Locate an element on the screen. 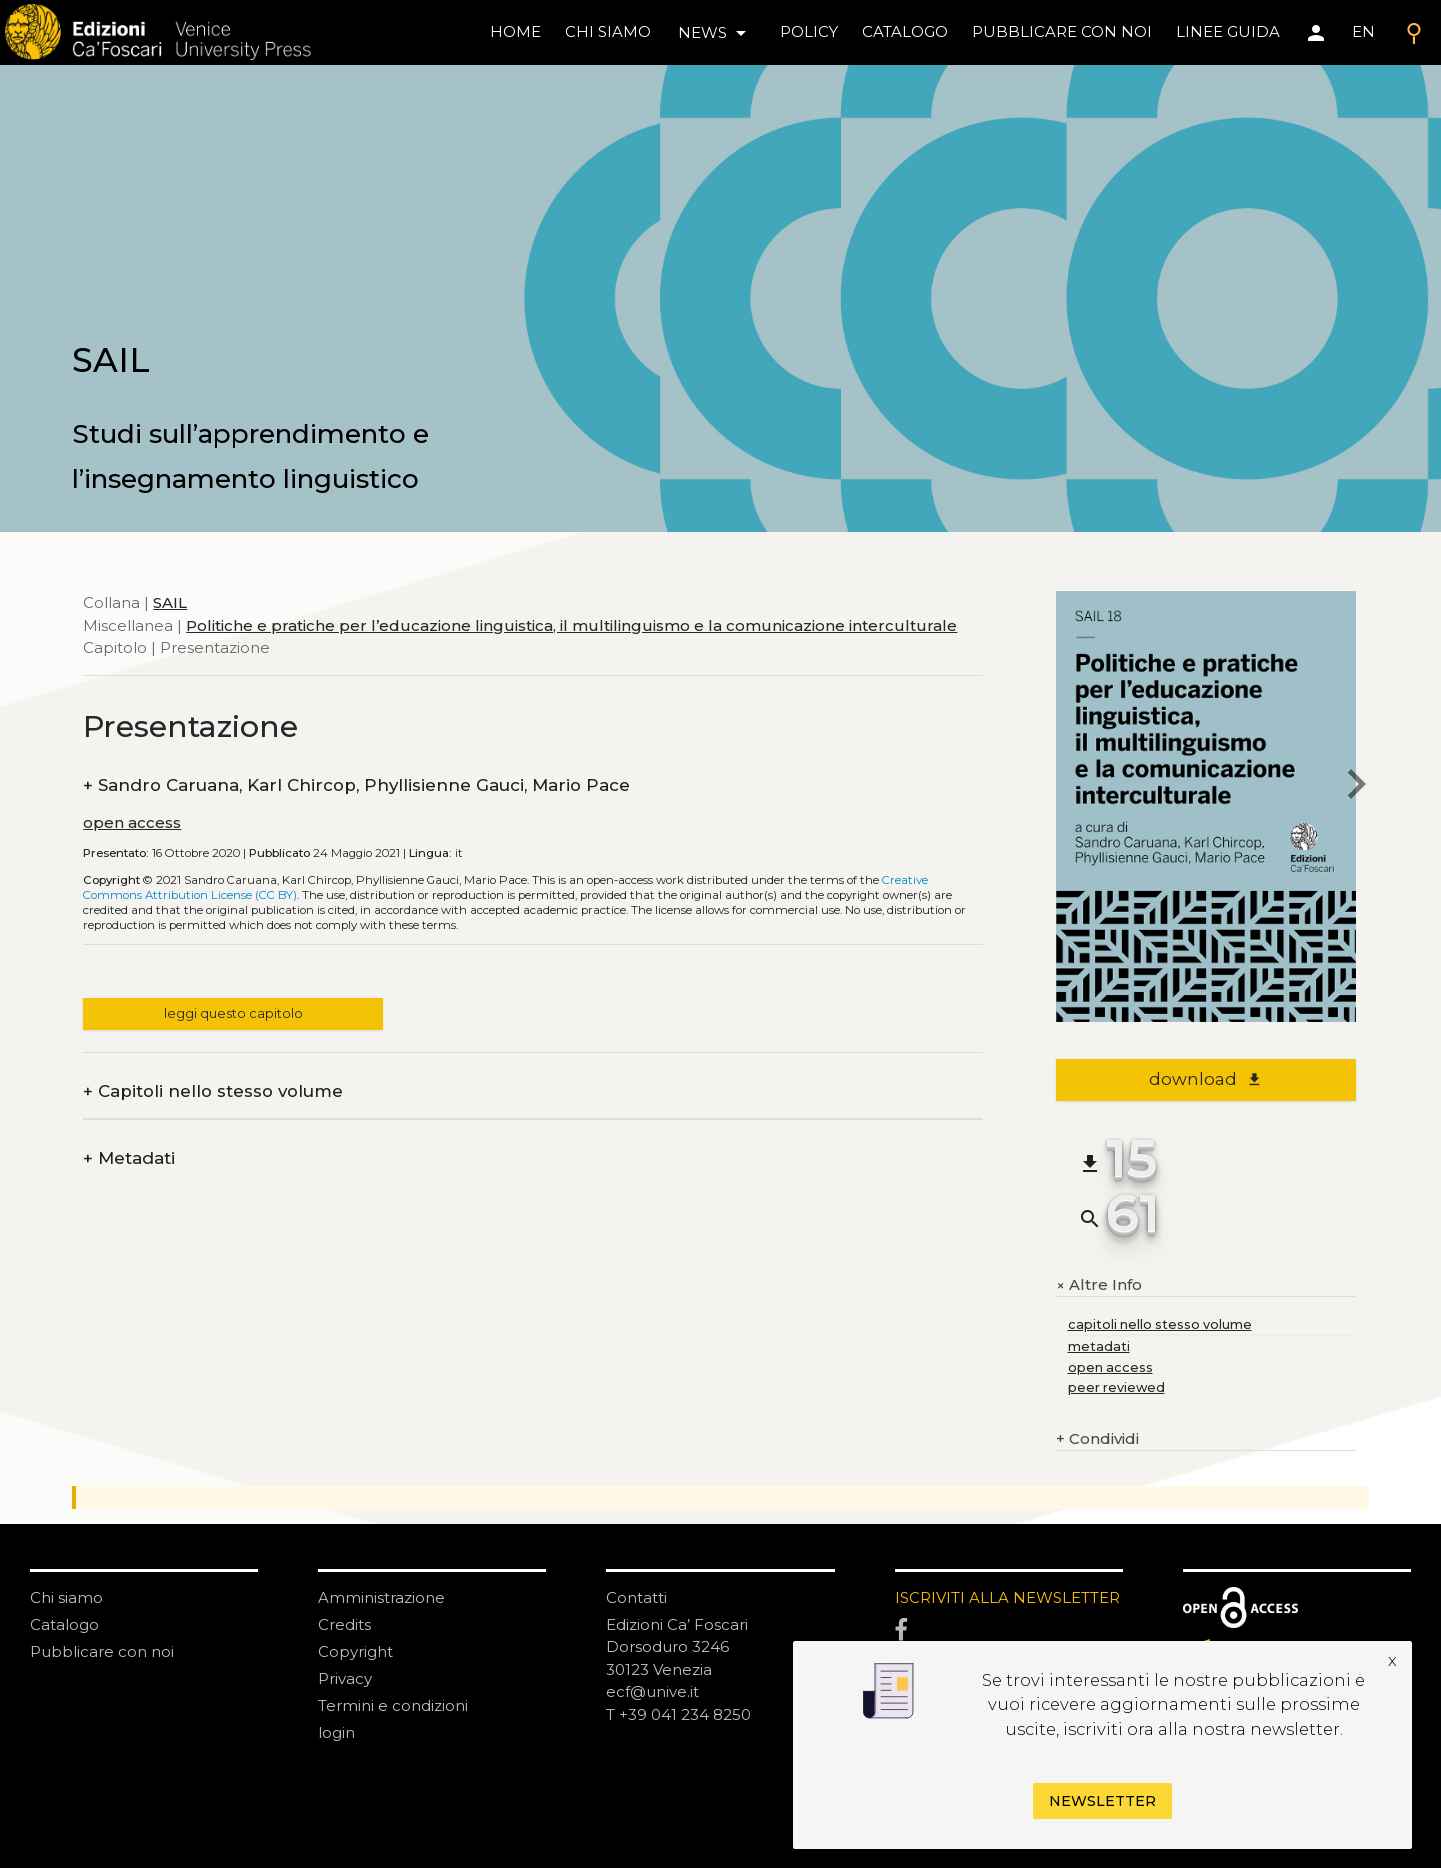 The image size is (1441, 1868). news is located at coordinates (715, 33).